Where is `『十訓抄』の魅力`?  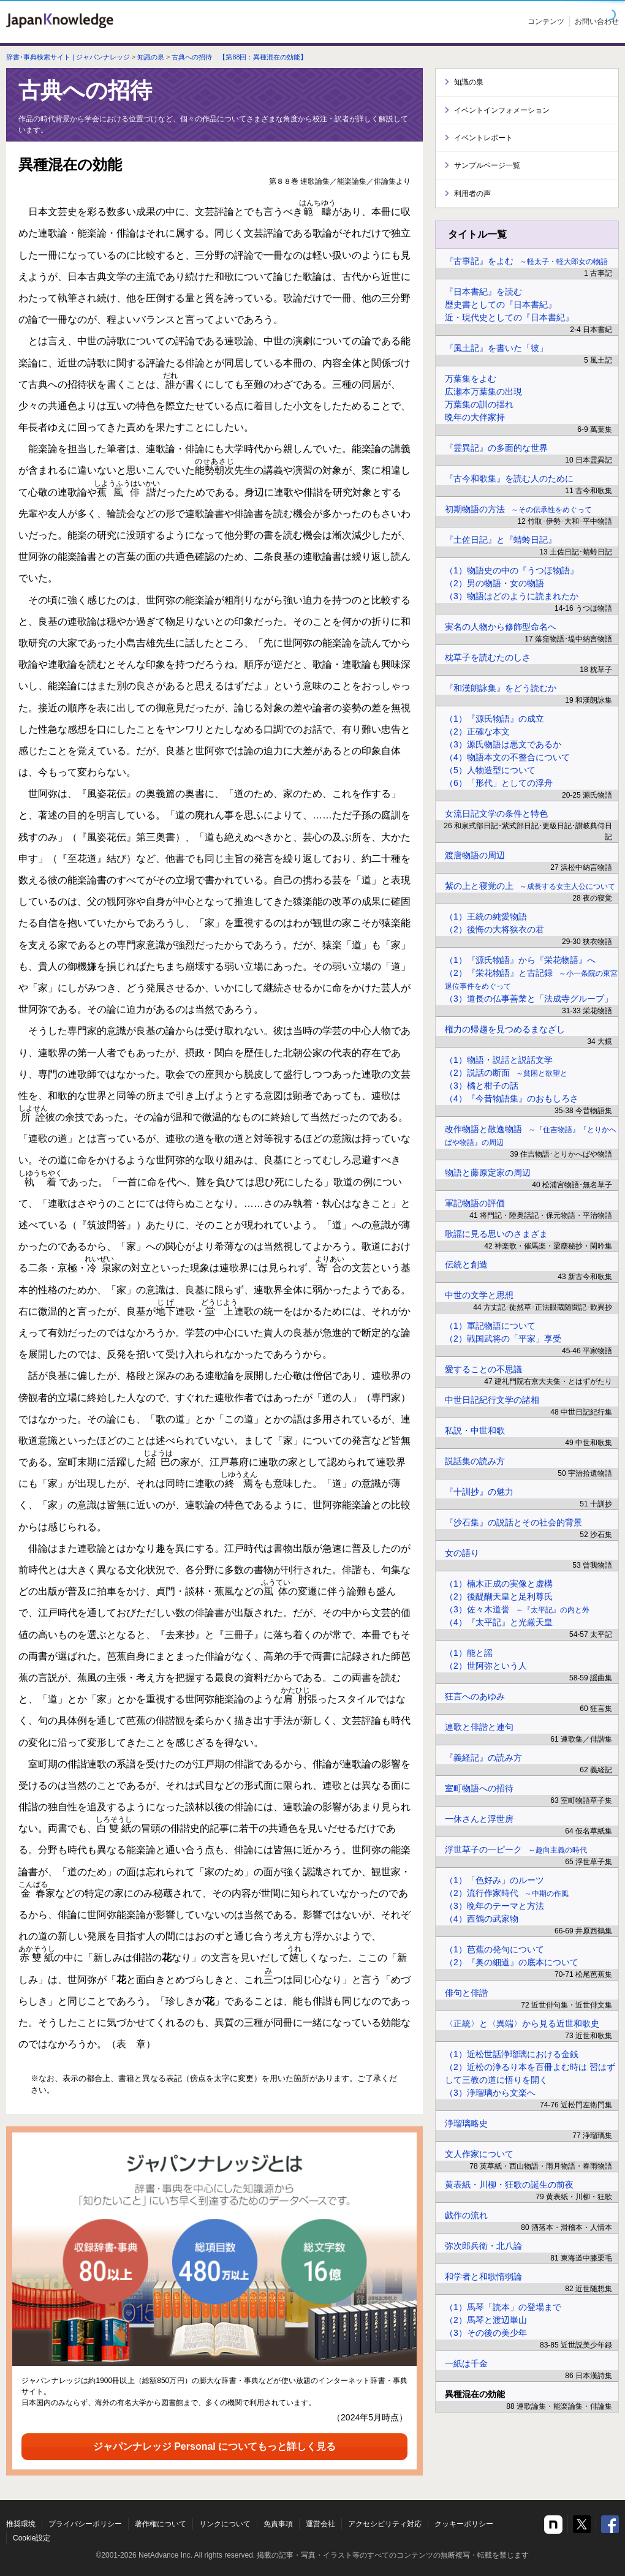
『十訓抄』の魅力 is located at coordinates (479, 1492).